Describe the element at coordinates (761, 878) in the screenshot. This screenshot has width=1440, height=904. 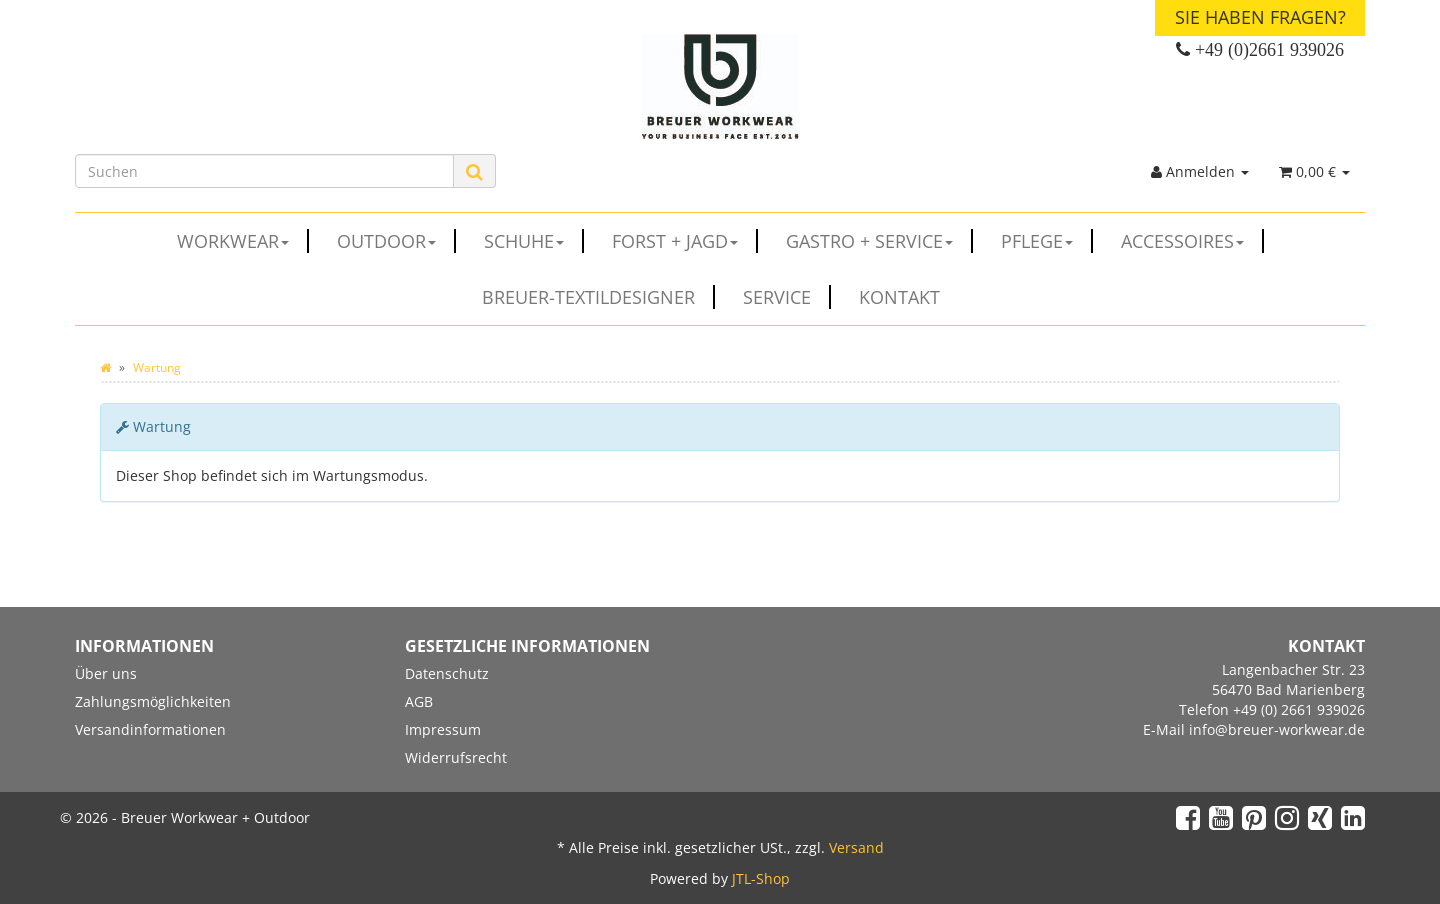
I see `JTL-Shop` at that location.